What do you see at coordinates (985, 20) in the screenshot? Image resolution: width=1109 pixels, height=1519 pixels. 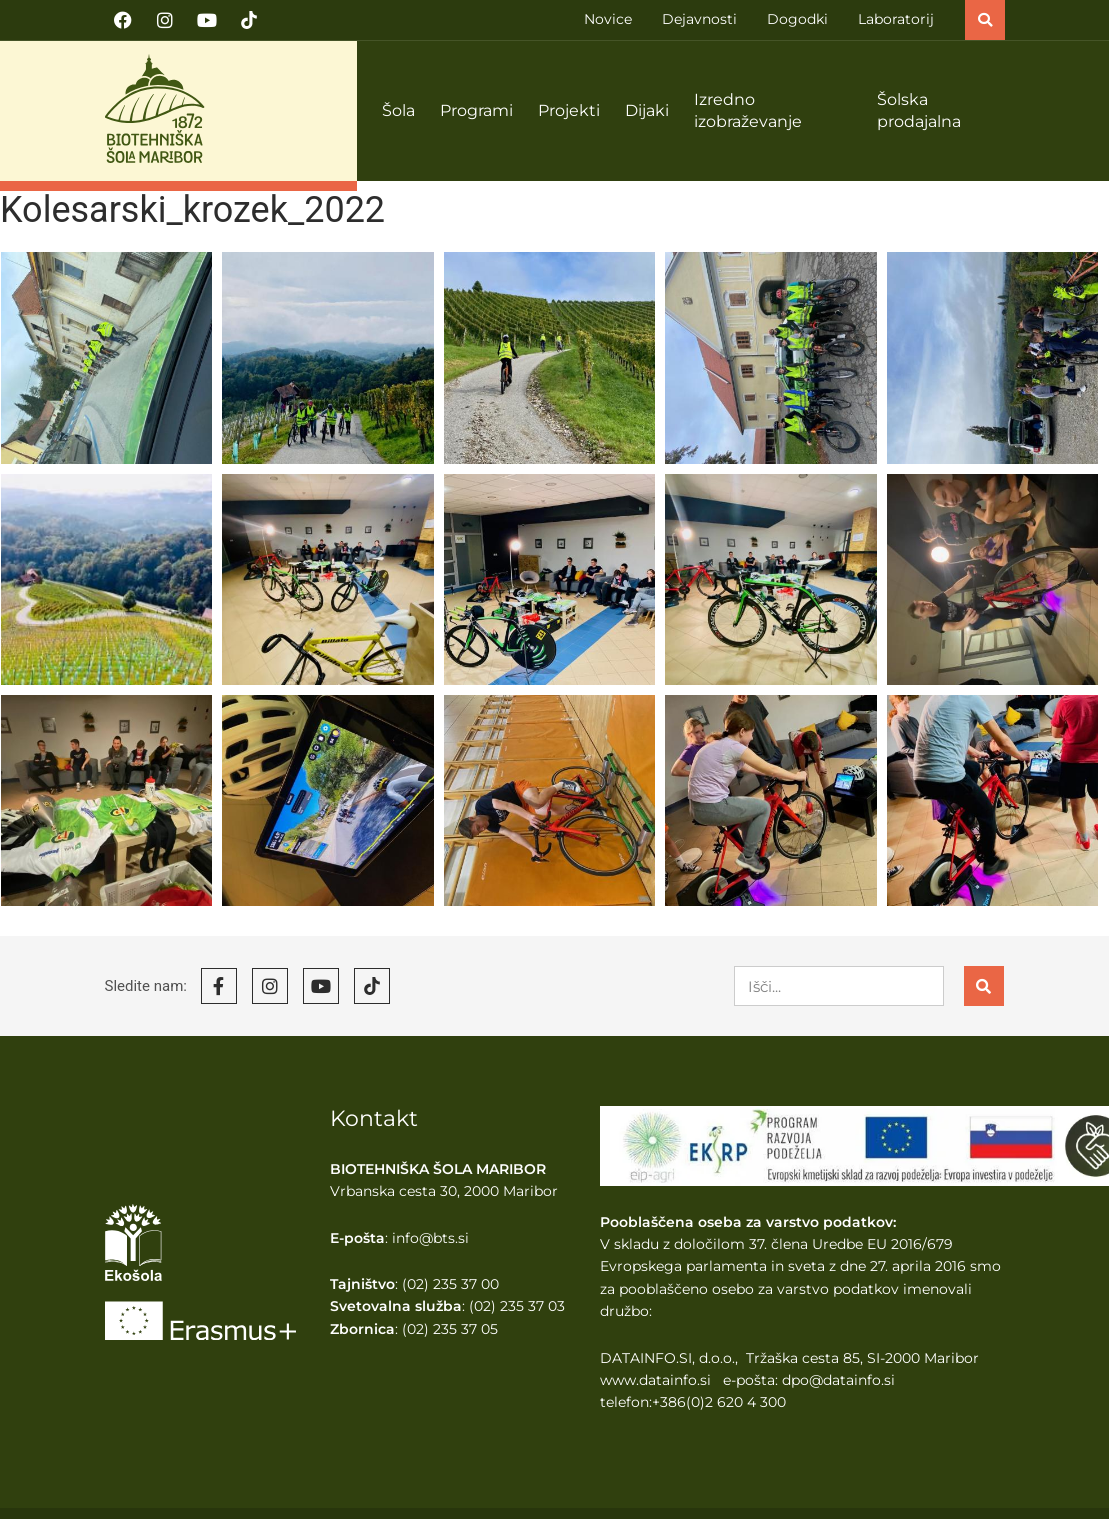 I see `[button]` at bounding box center [985, 20].